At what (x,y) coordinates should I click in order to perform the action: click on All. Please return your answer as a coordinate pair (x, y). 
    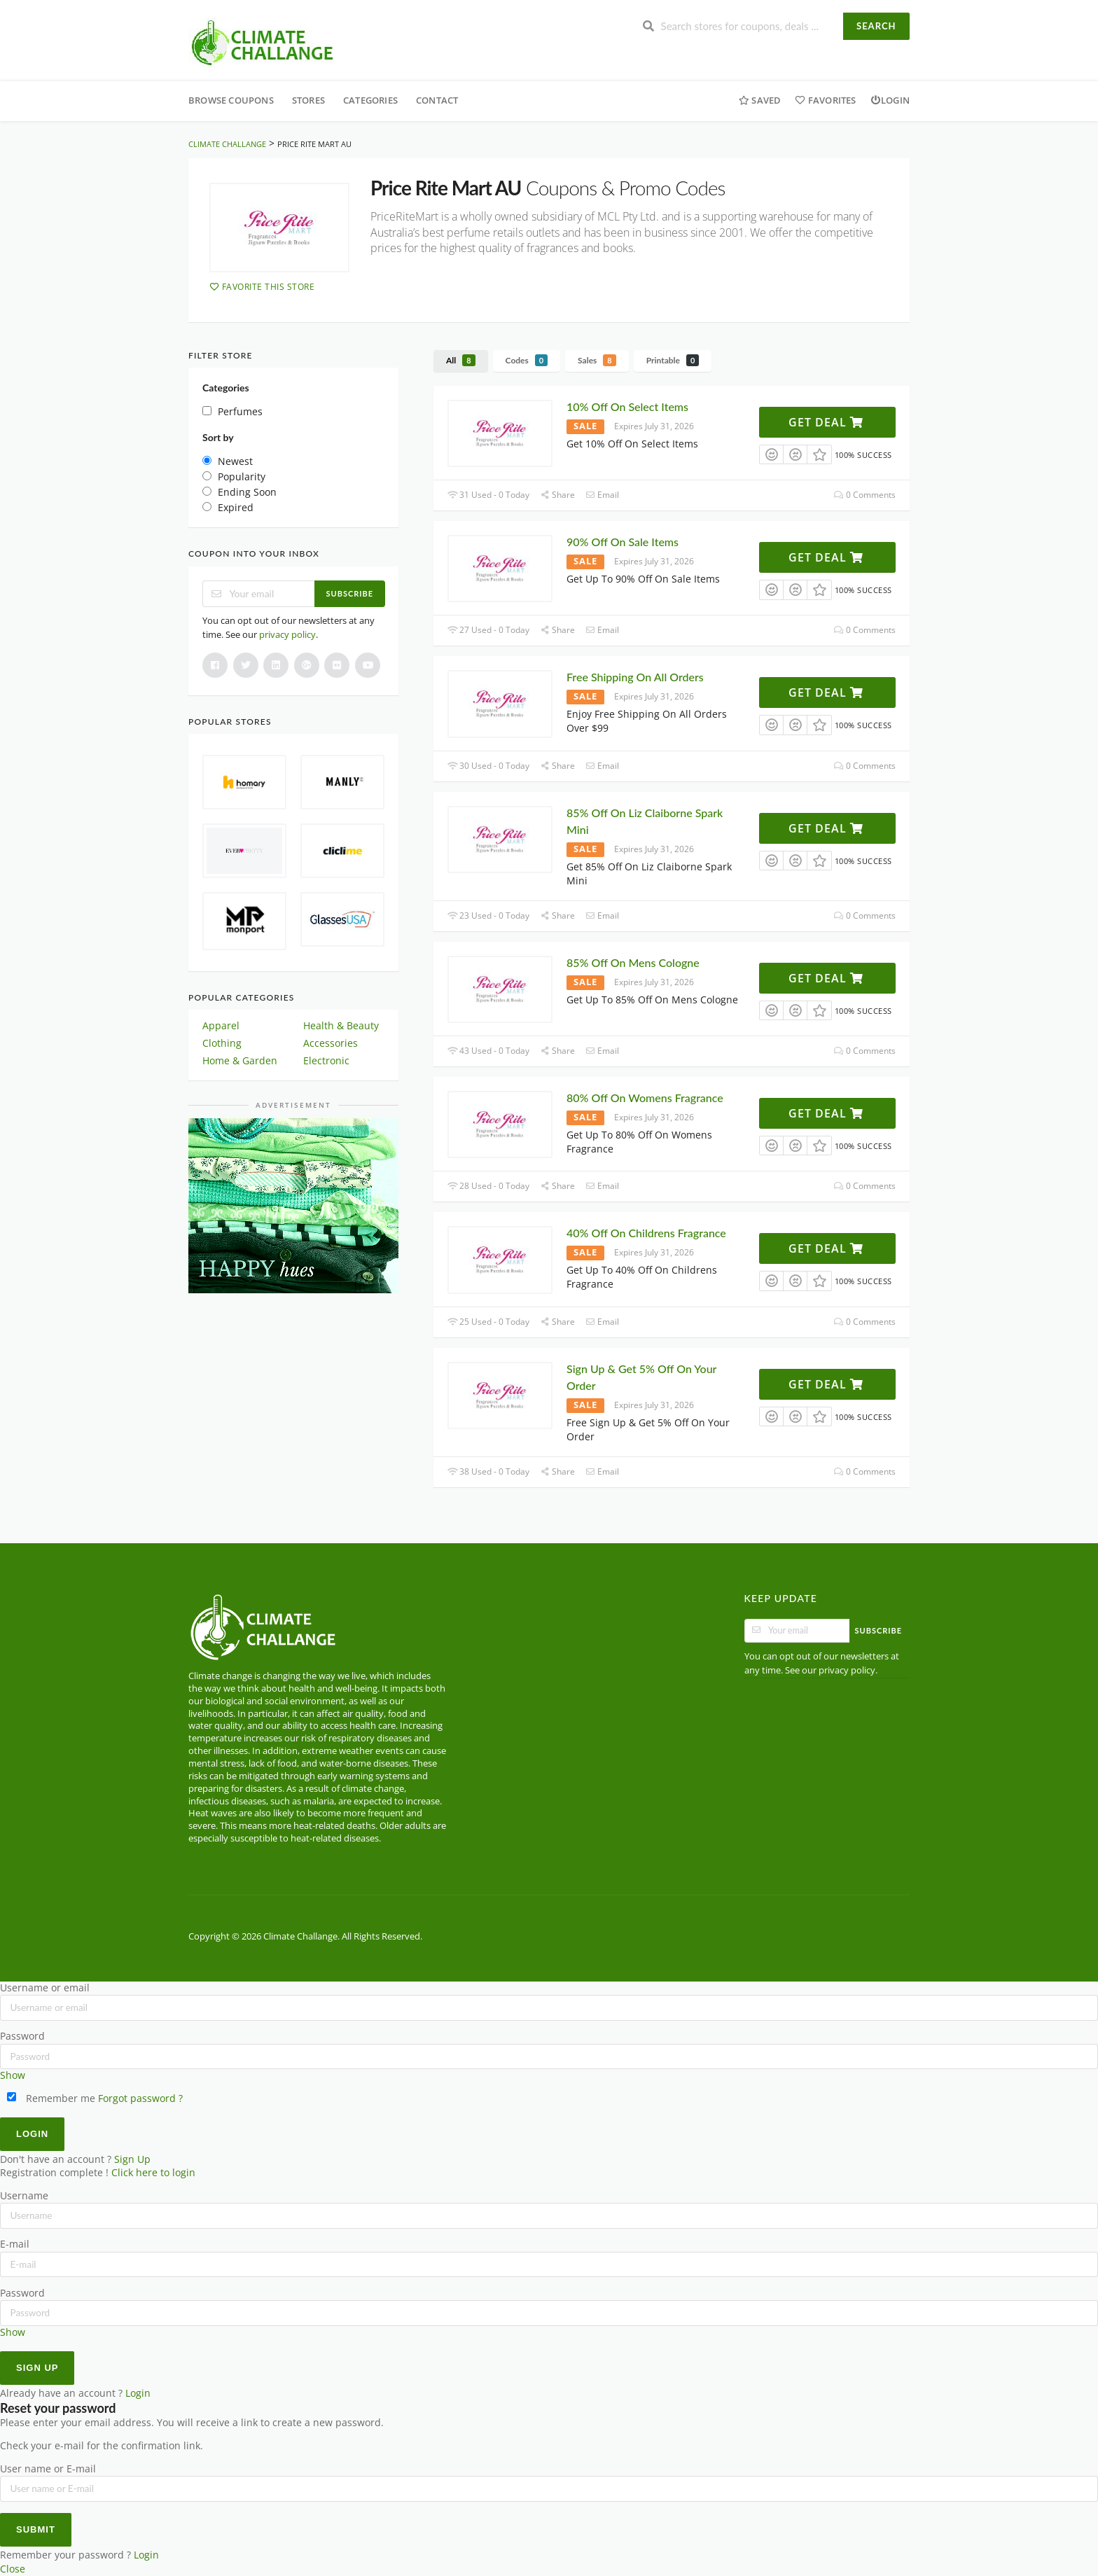
    Looking at the image, I should click on (460, 360).